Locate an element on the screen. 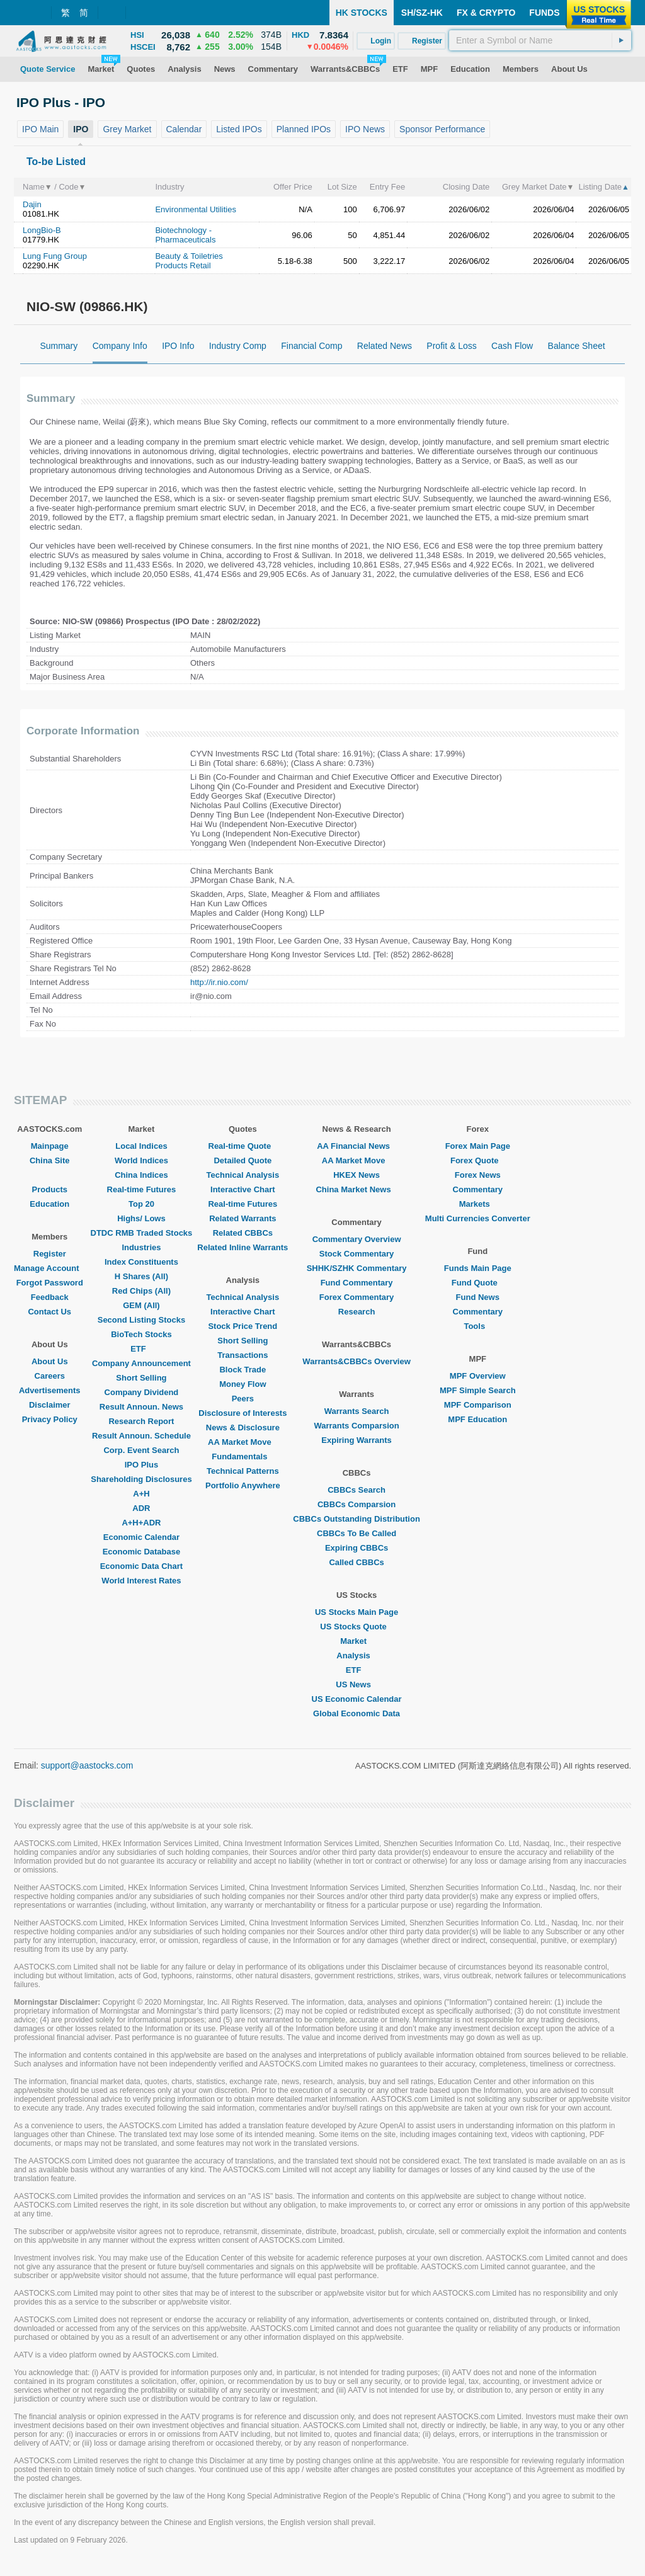  A+H+ADR is located at coordinates (141, 1522).